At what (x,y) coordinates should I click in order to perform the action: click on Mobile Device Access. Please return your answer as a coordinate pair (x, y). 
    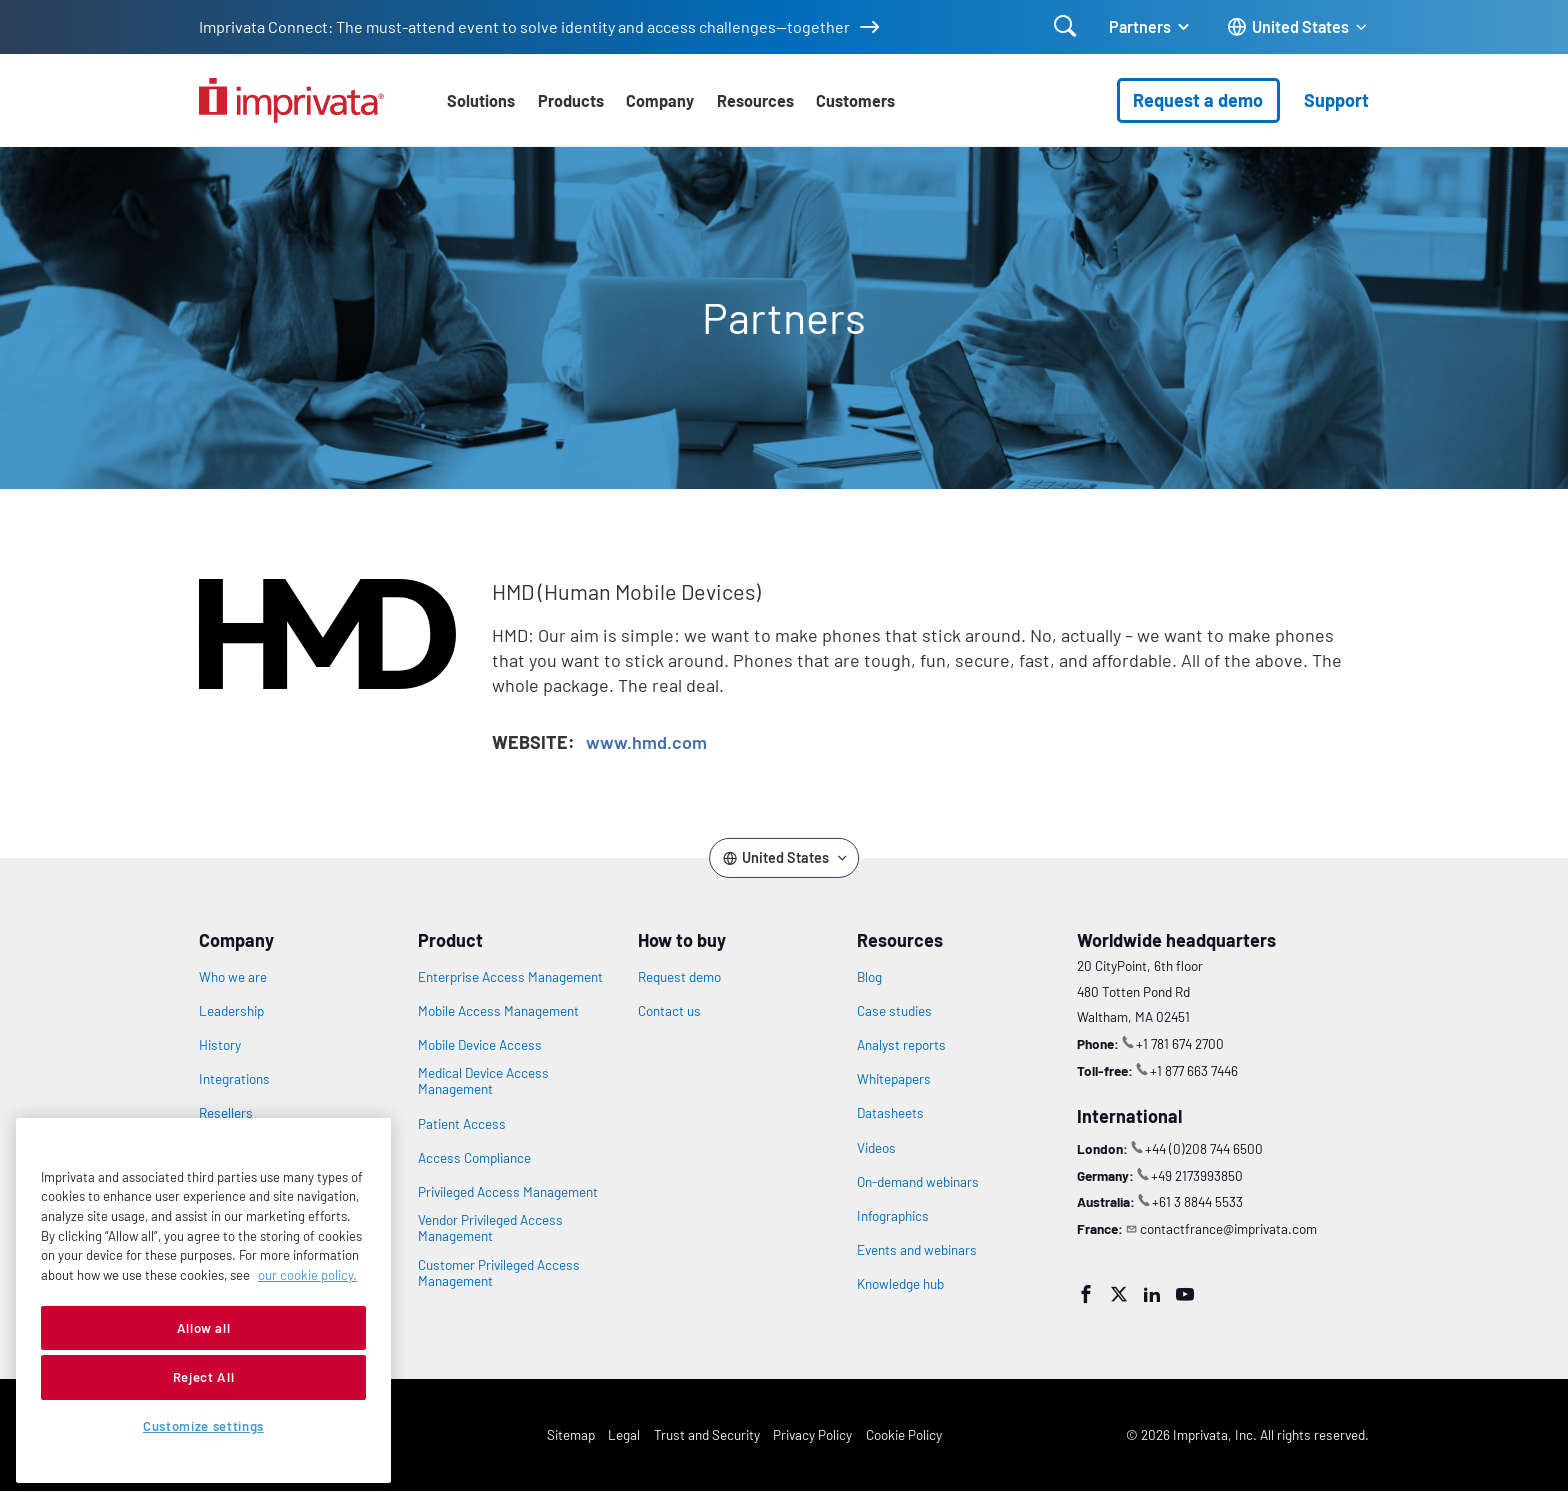
    Looking at the image, I should click on (480, 1045).